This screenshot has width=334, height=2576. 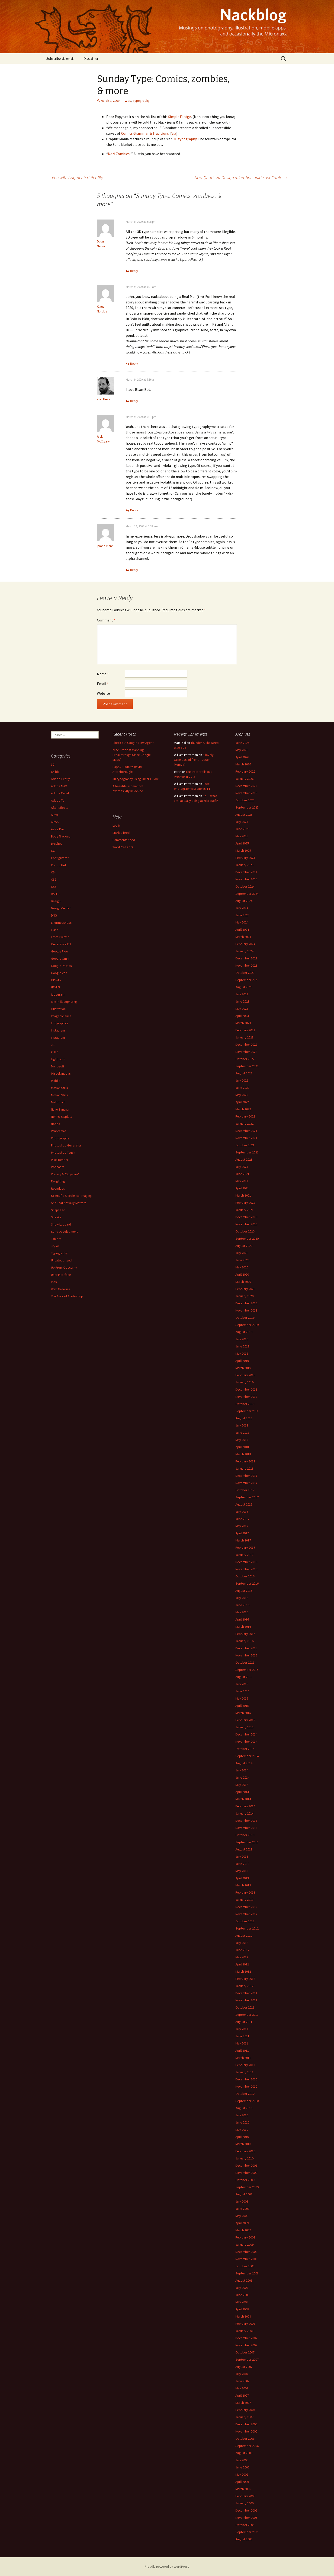 I want to click on June 2017, so click(x=242, y=1519).